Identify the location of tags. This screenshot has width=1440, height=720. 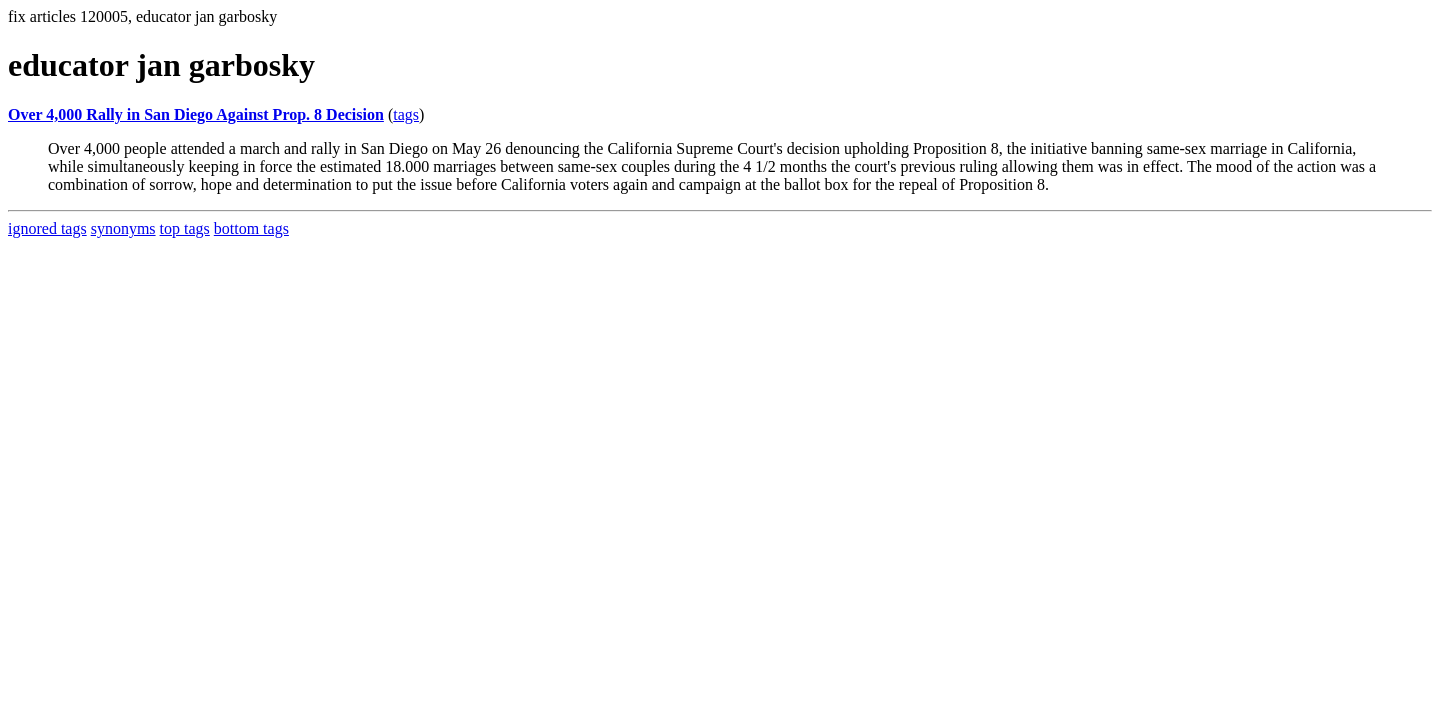
(406, 114).